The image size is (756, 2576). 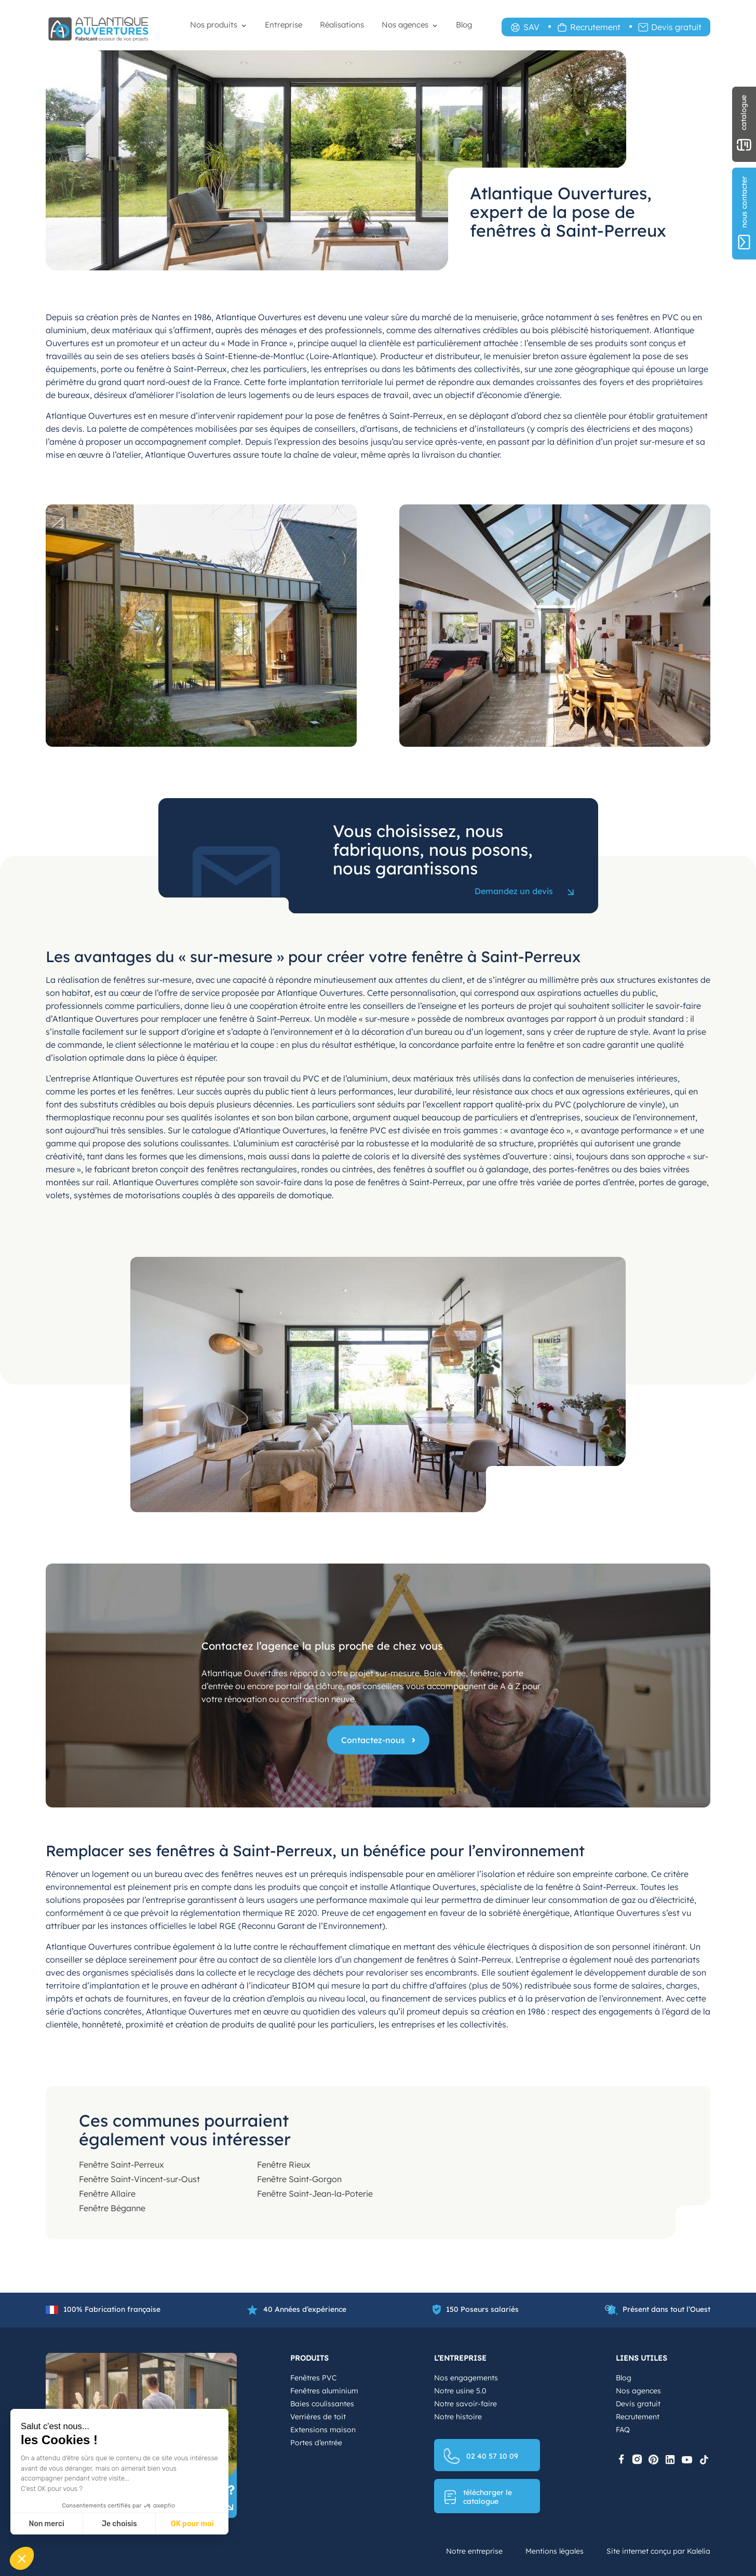 I want to click on OK pour moi [Accepter les cookies], so click(x=192, y=2523).